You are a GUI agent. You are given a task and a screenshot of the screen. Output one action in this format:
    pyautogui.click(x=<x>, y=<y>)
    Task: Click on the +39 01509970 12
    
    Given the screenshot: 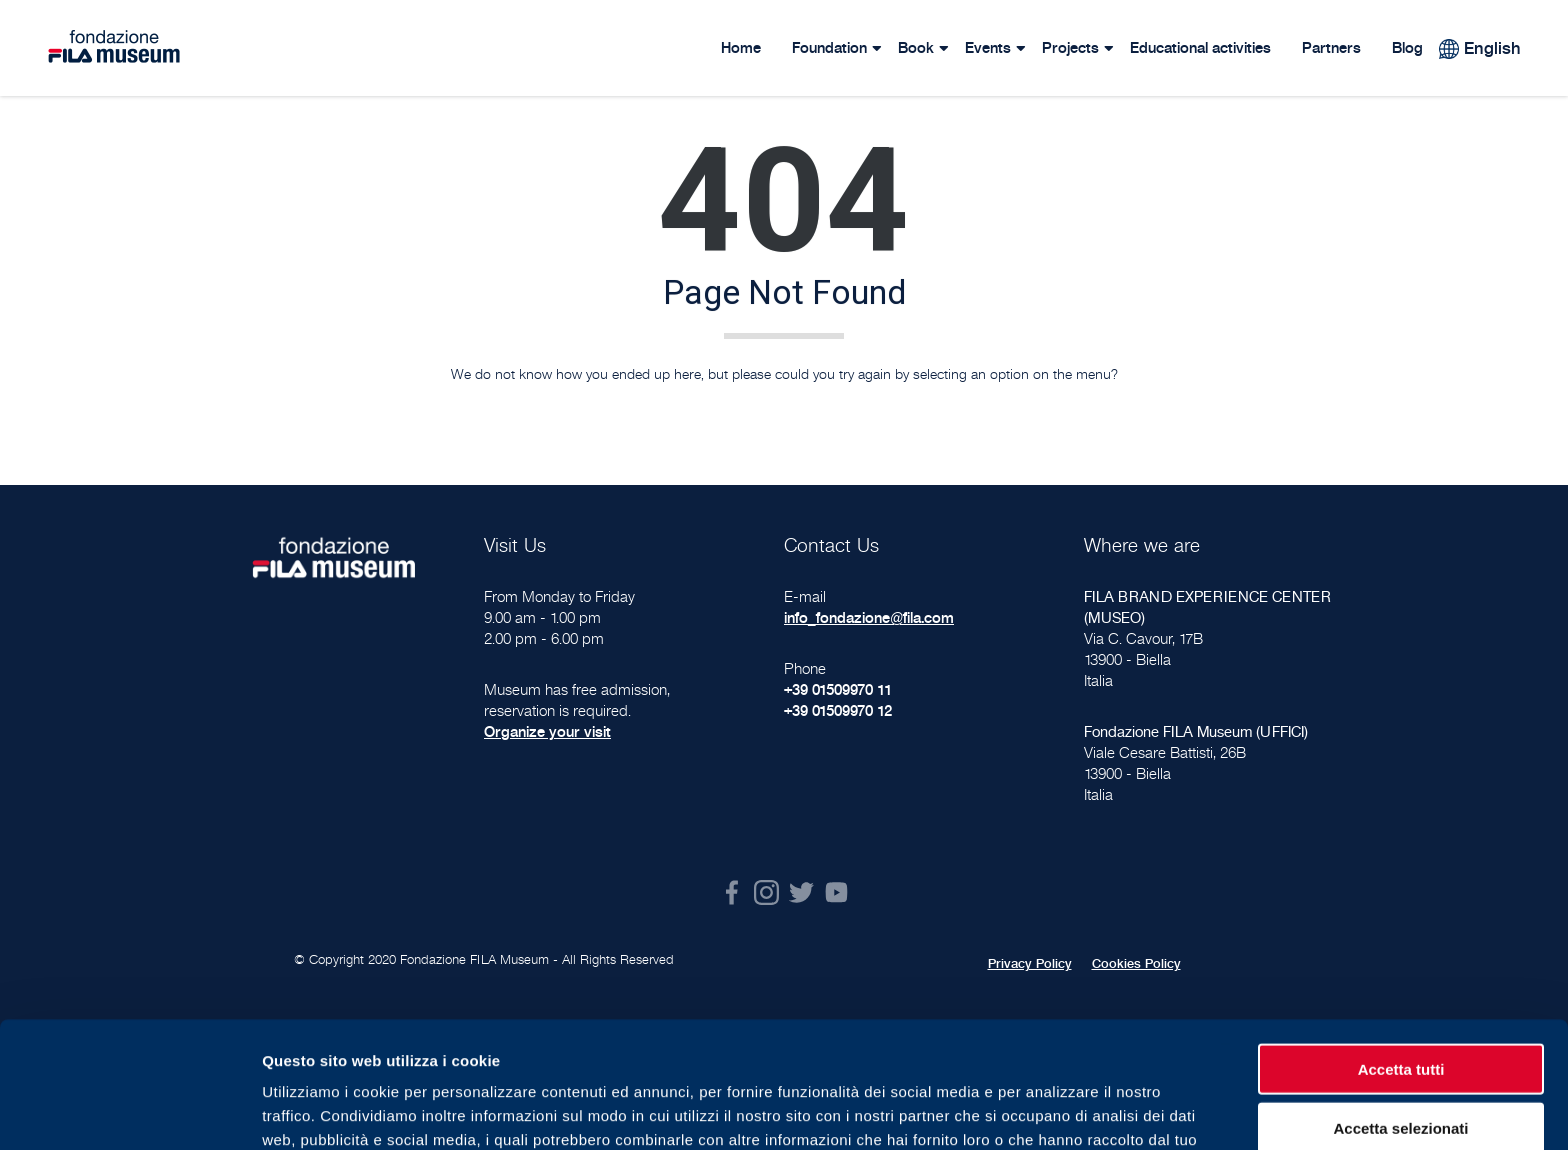 What is the action you would take?
    pyautogui.click(x=838, y=710)
    